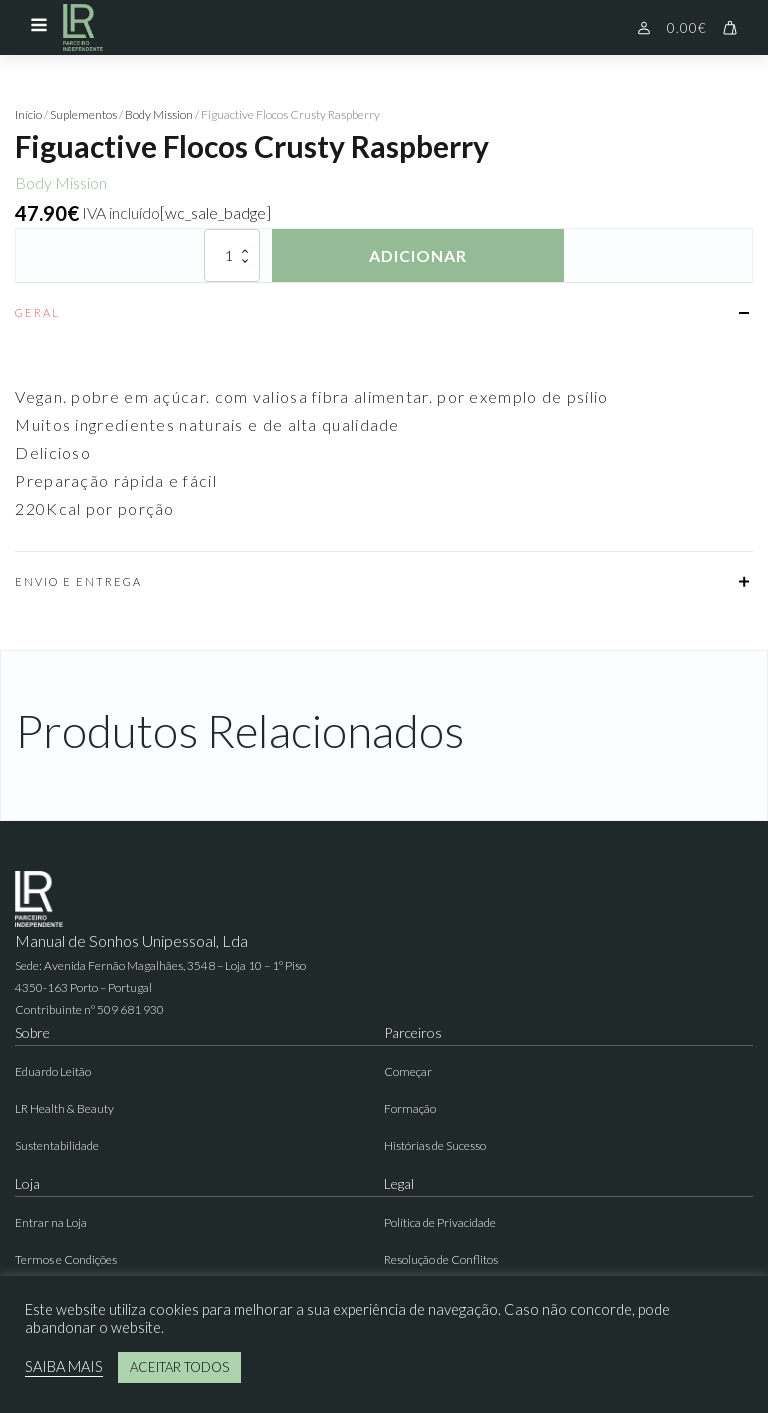 This screenshot has height=1413, width=768. What do you see at coordinates (64, 1366) in the screenshot?
I see `SAIBA MAIS` at bounding box center [64, 1366].